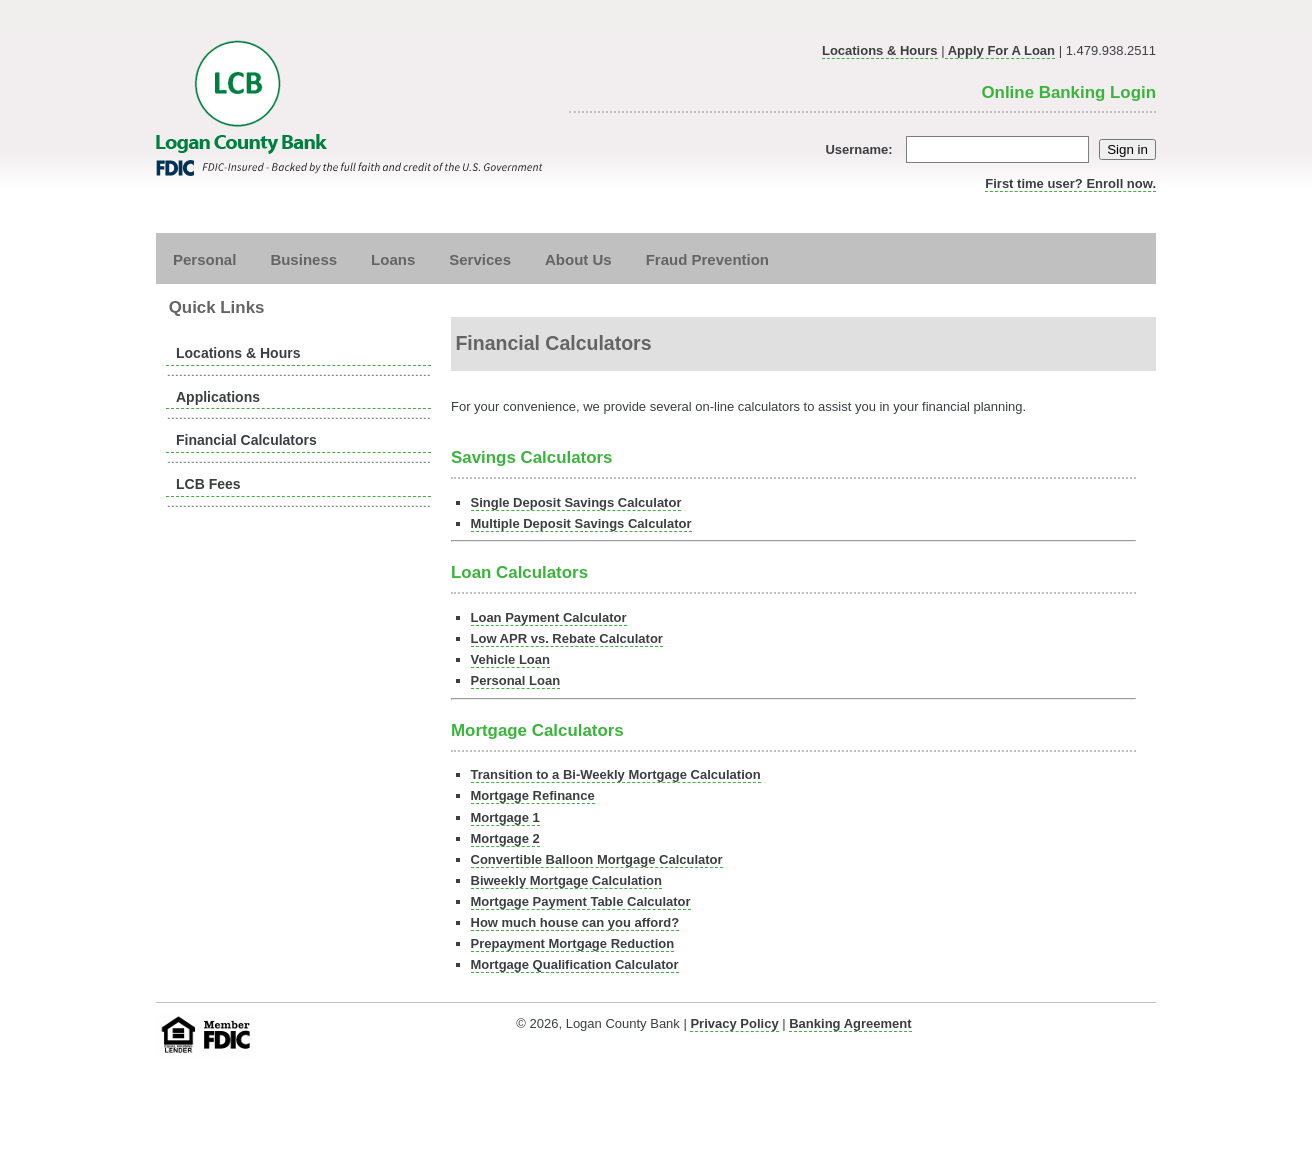 Image resolution: width=1312 pixels, height=1173 pixels. I want to click on Single Deposit Savings Calculator, so click(576, 502).